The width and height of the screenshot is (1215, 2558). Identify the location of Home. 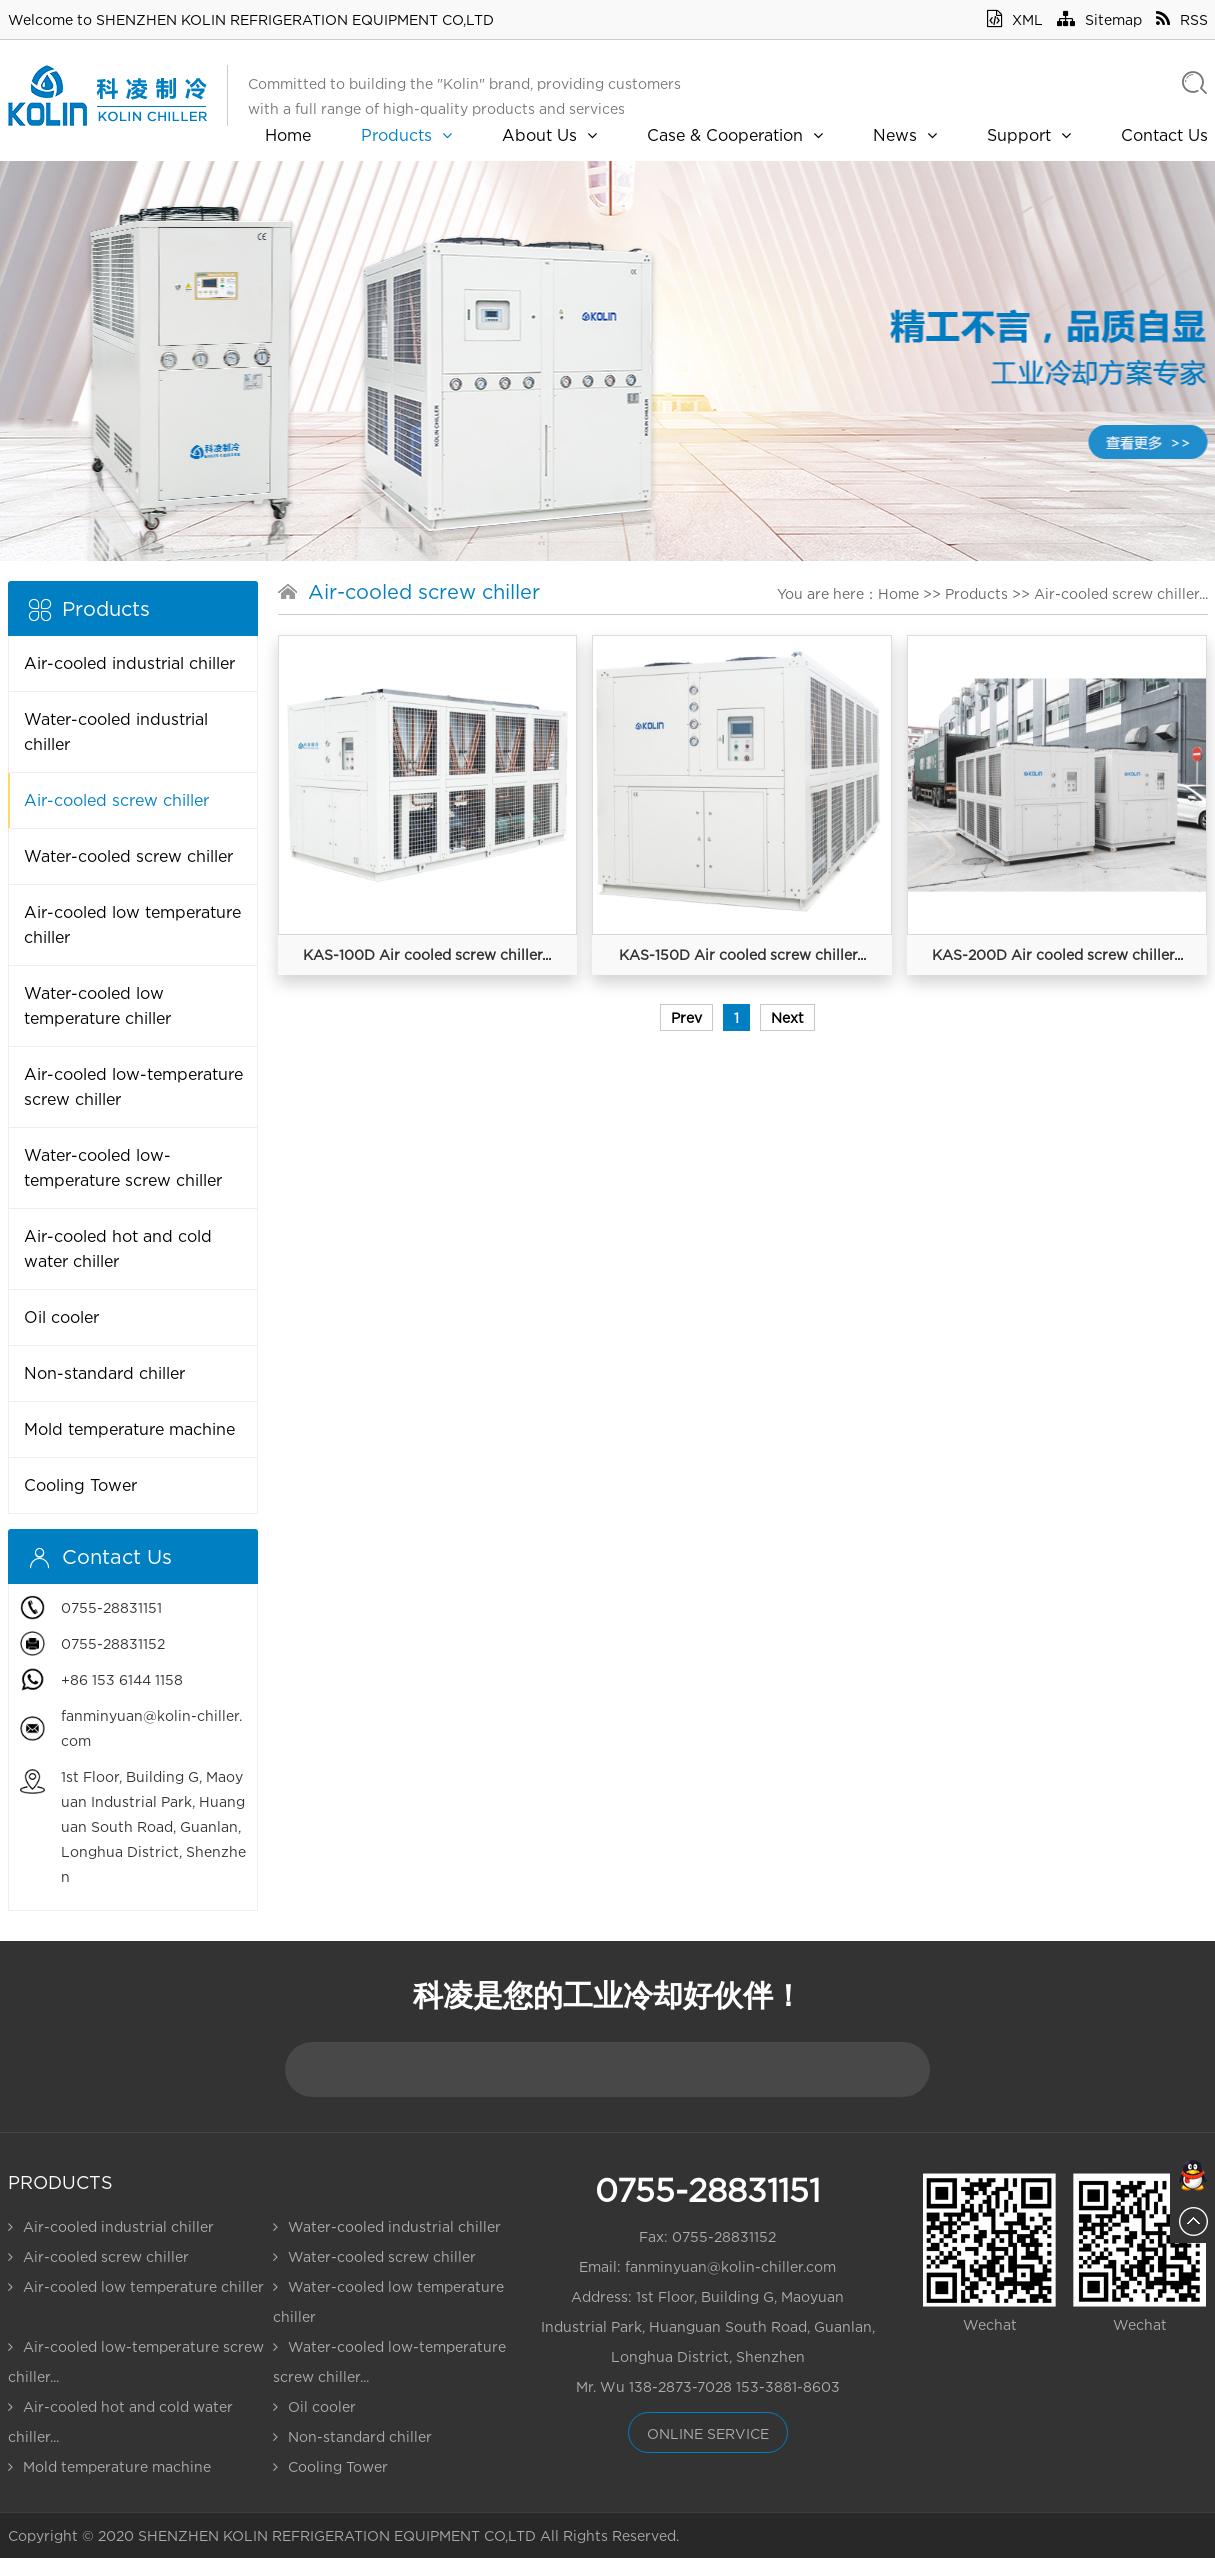
(288, 135).